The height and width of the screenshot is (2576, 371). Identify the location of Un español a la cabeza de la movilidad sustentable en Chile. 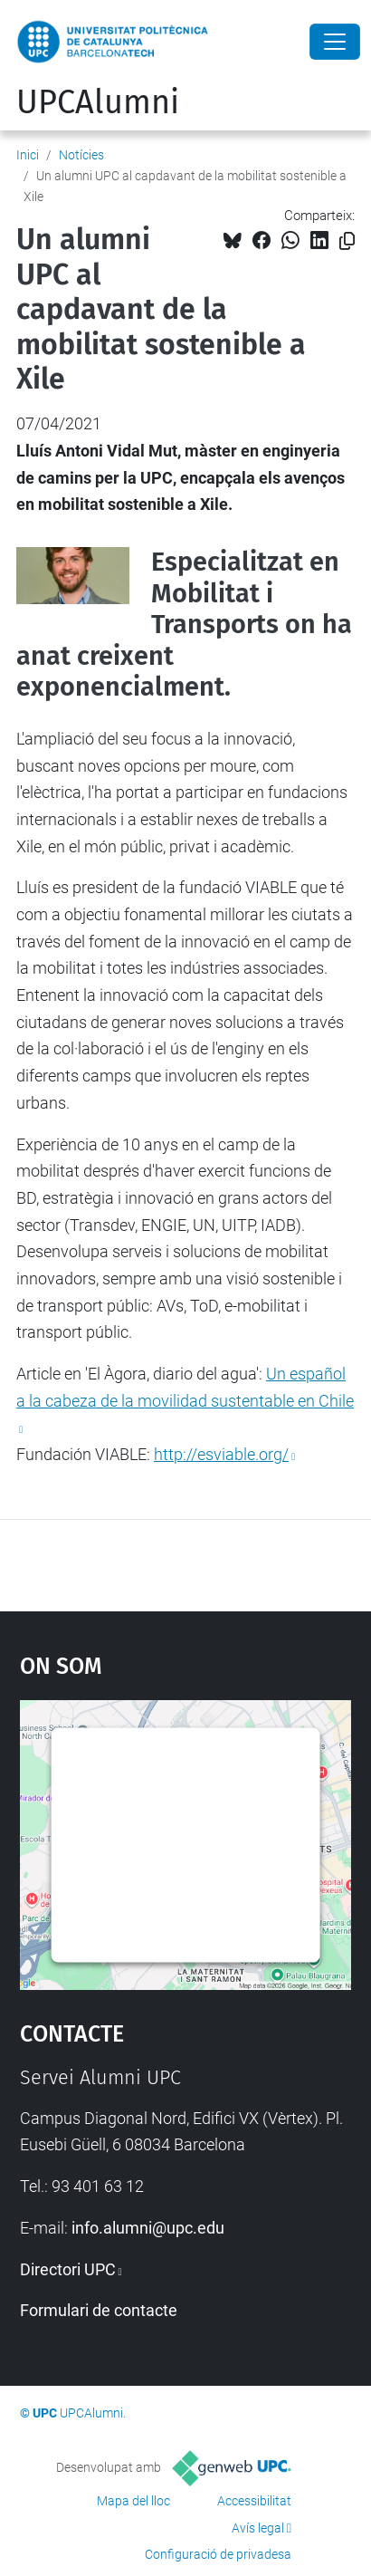
(185, 1387).